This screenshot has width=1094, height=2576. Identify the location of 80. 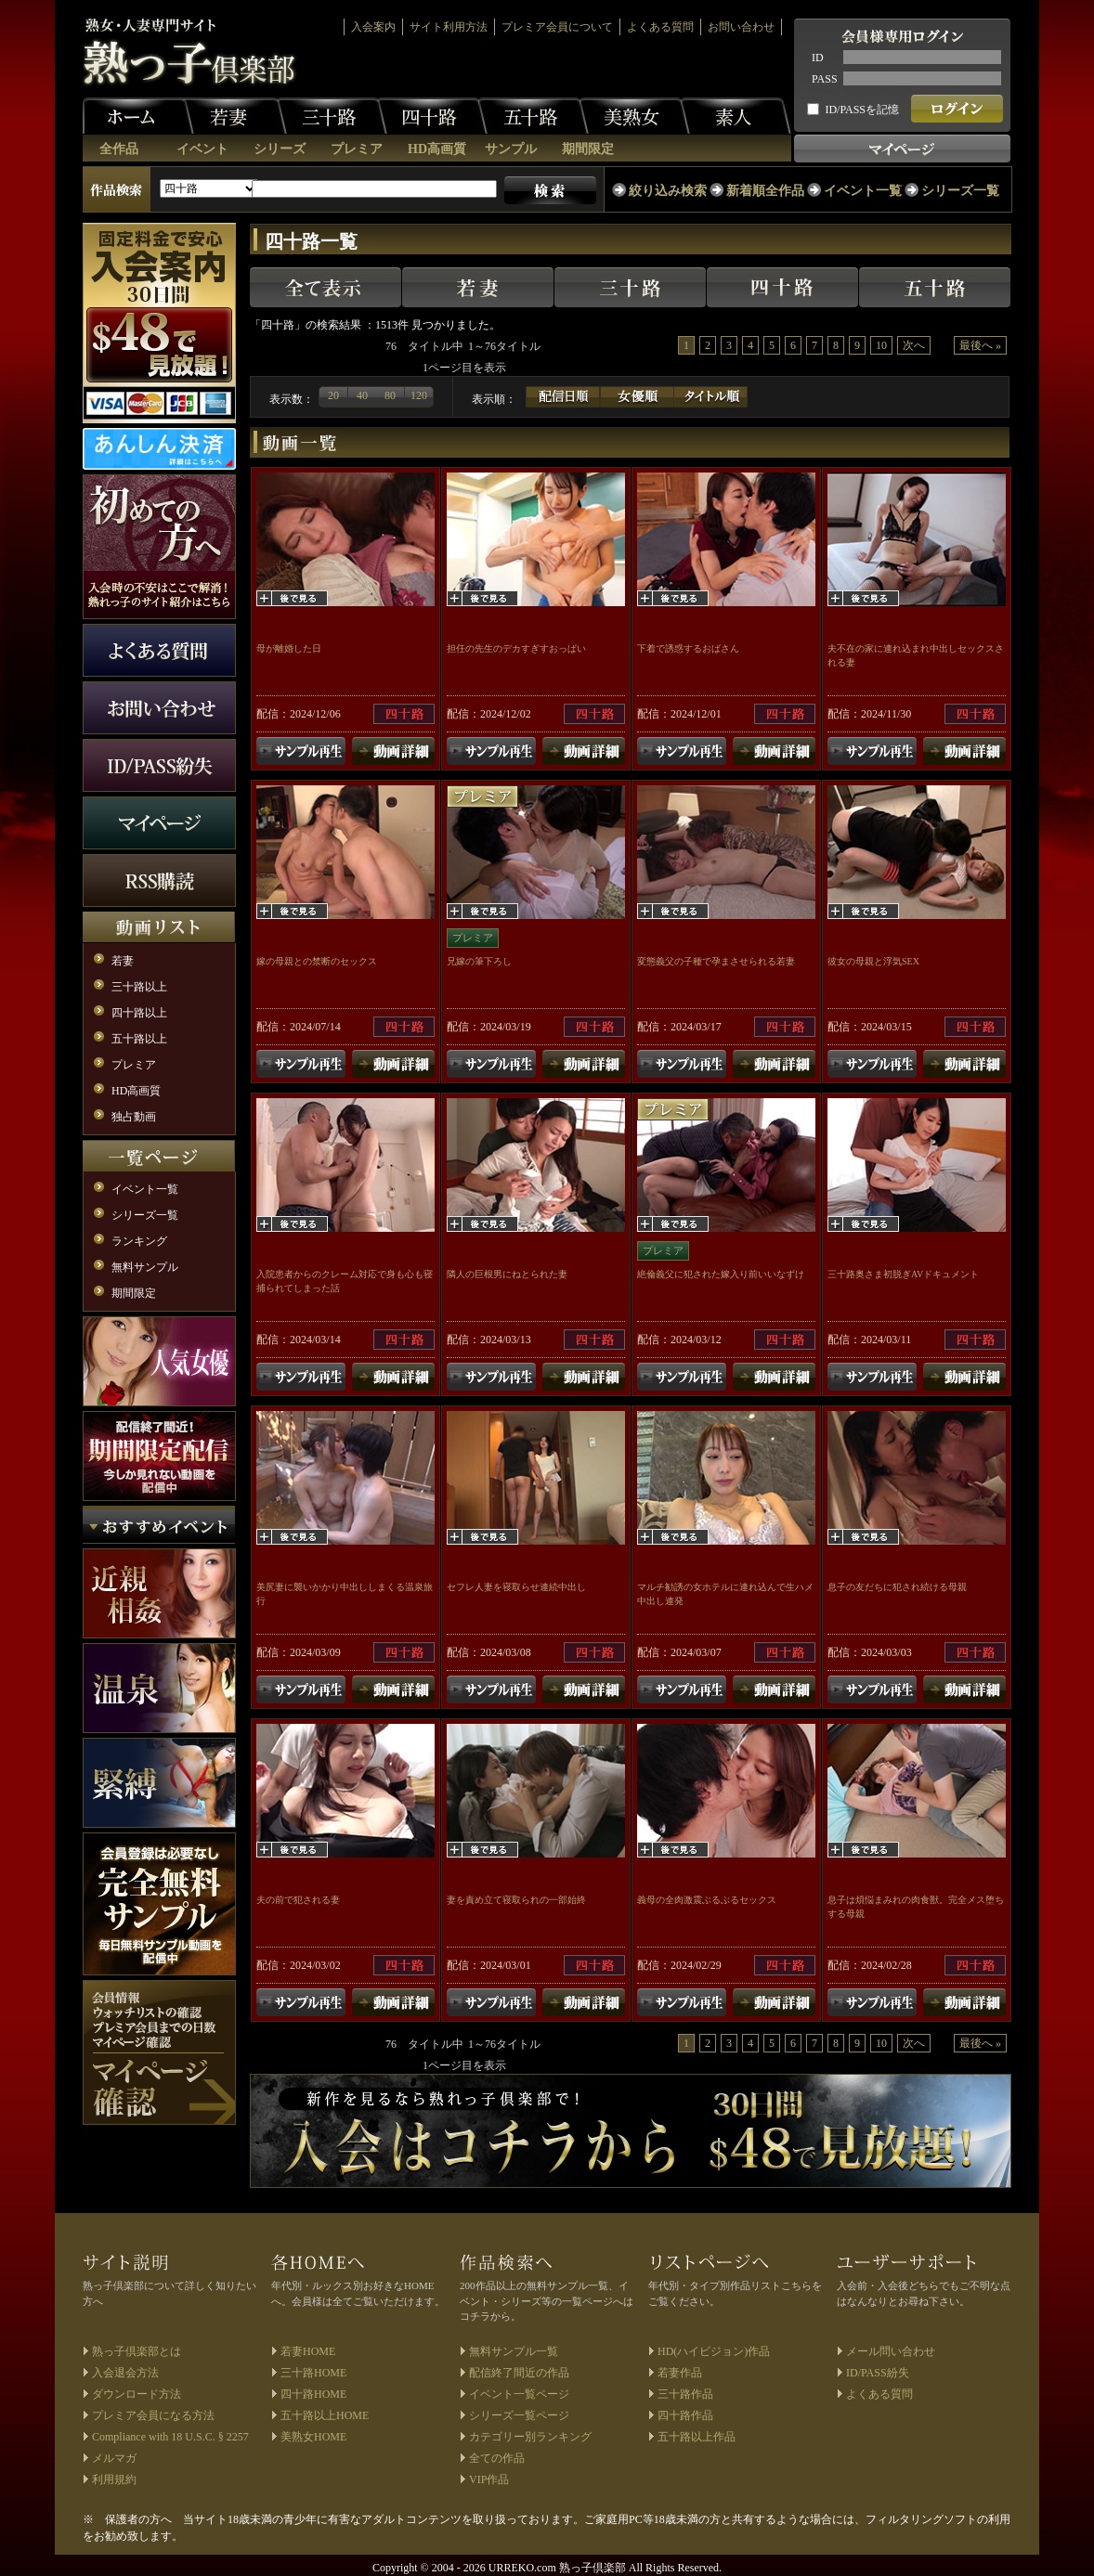
(390, 395).